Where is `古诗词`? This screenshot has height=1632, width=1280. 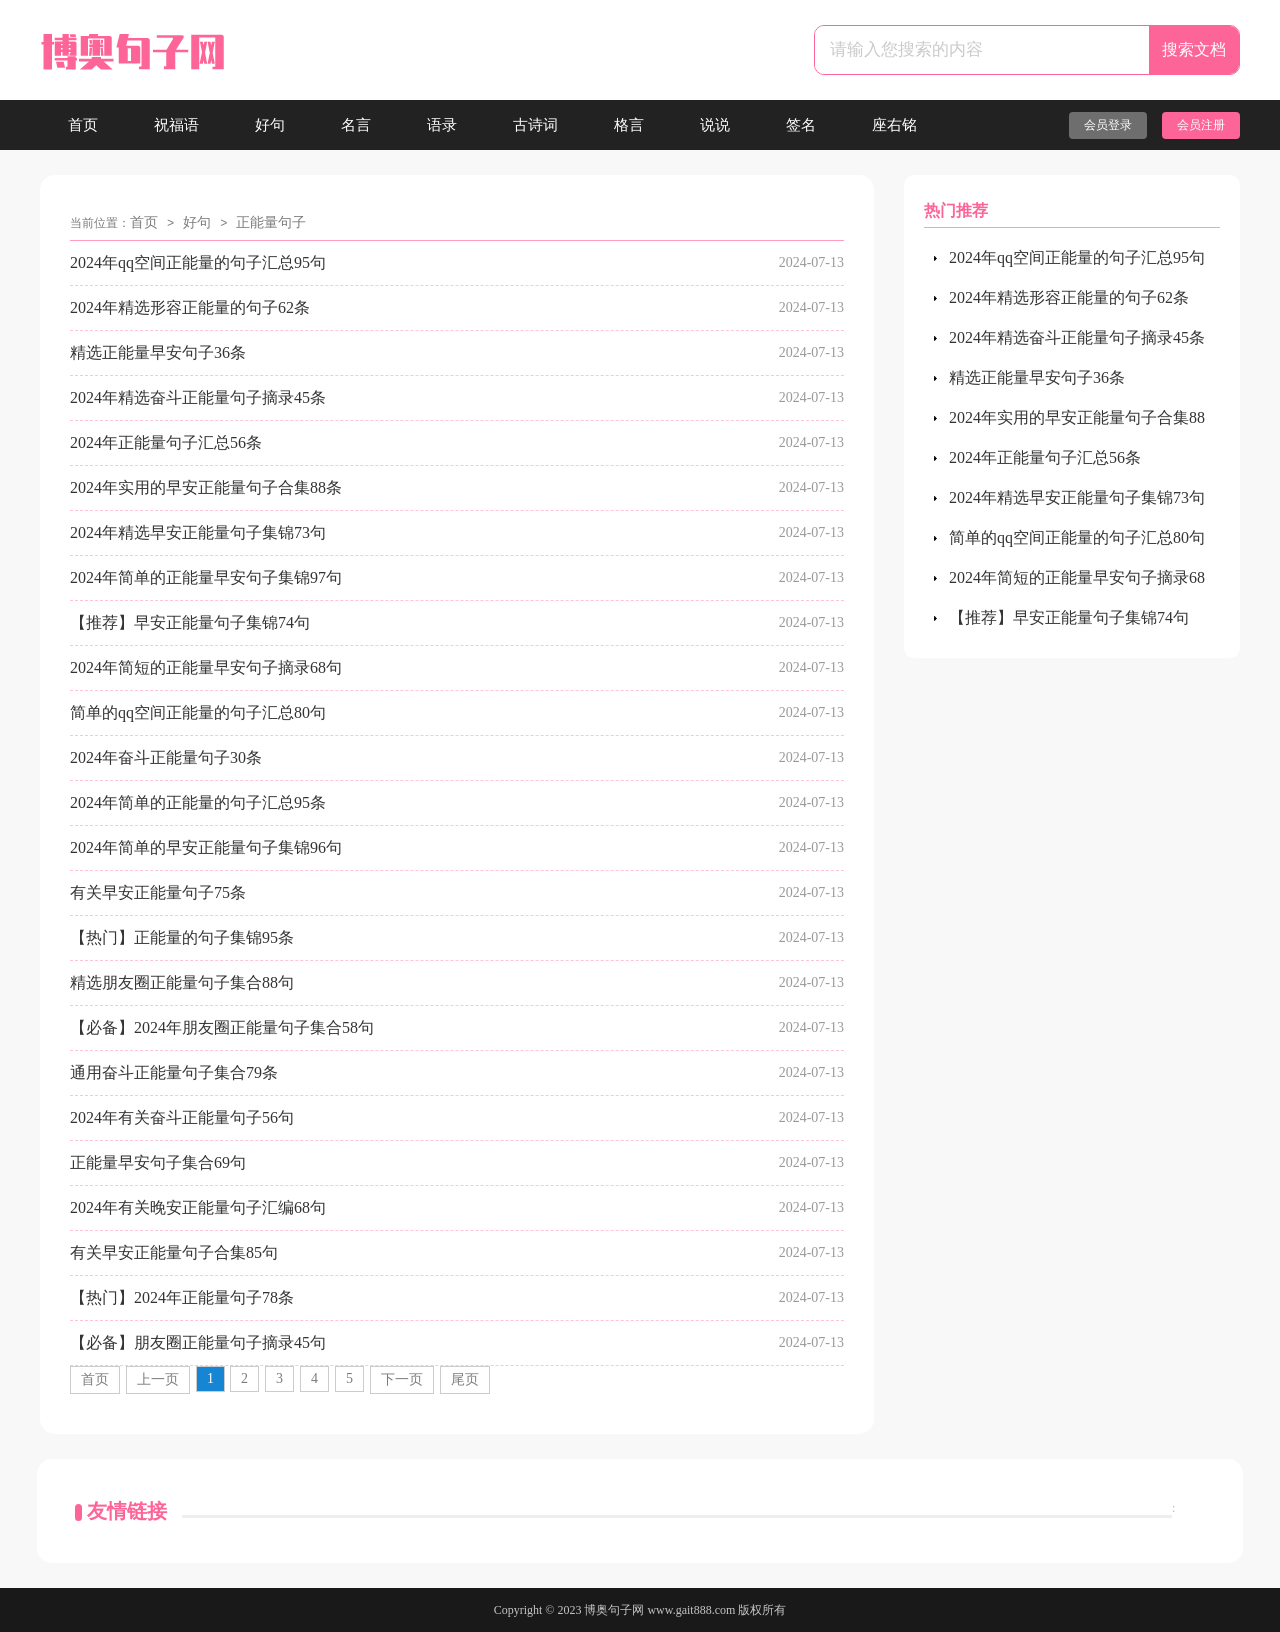 古诗词 is located at coordinates (535, 125).